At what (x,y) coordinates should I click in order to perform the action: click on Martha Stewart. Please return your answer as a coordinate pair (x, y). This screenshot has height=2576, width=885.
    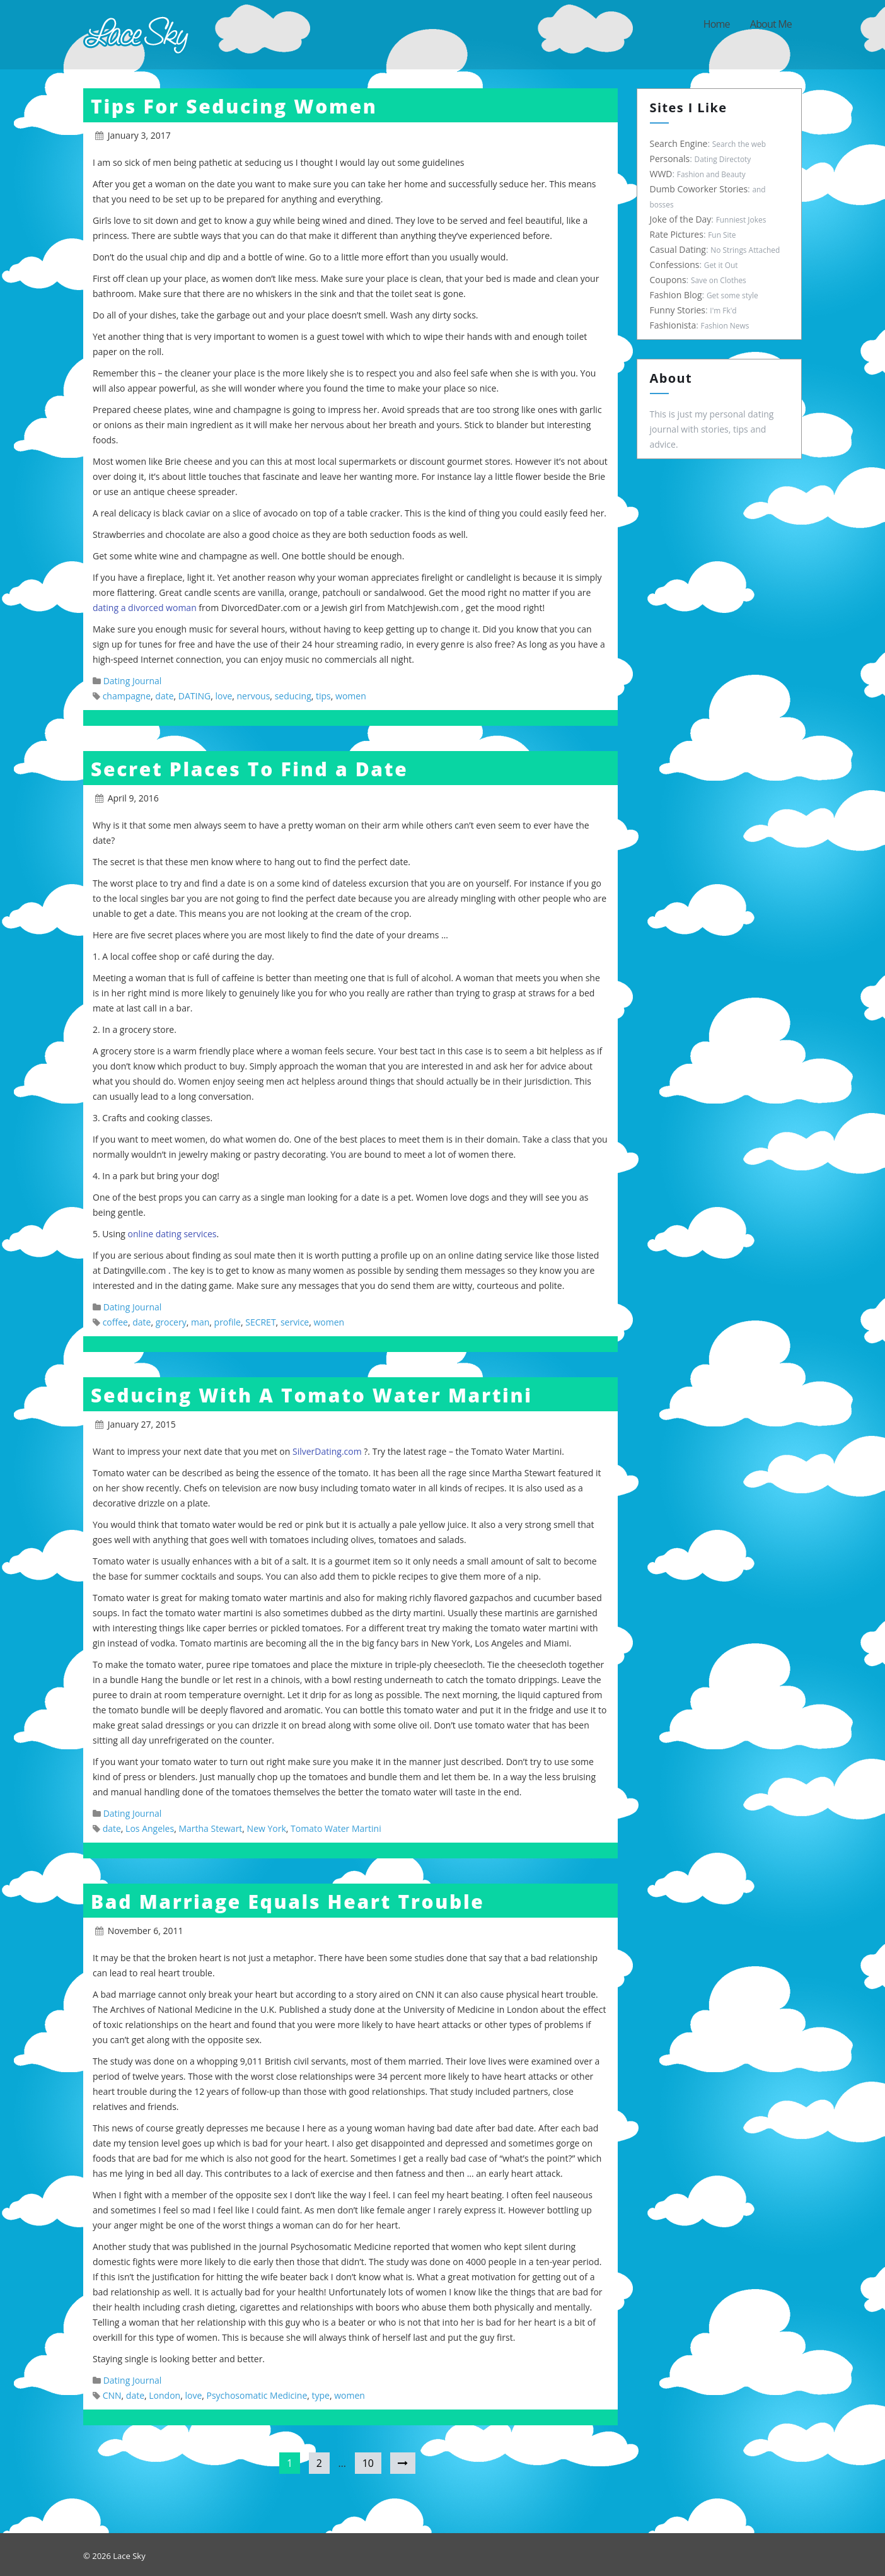
    Looking at the image, I should click on (210, 1828).